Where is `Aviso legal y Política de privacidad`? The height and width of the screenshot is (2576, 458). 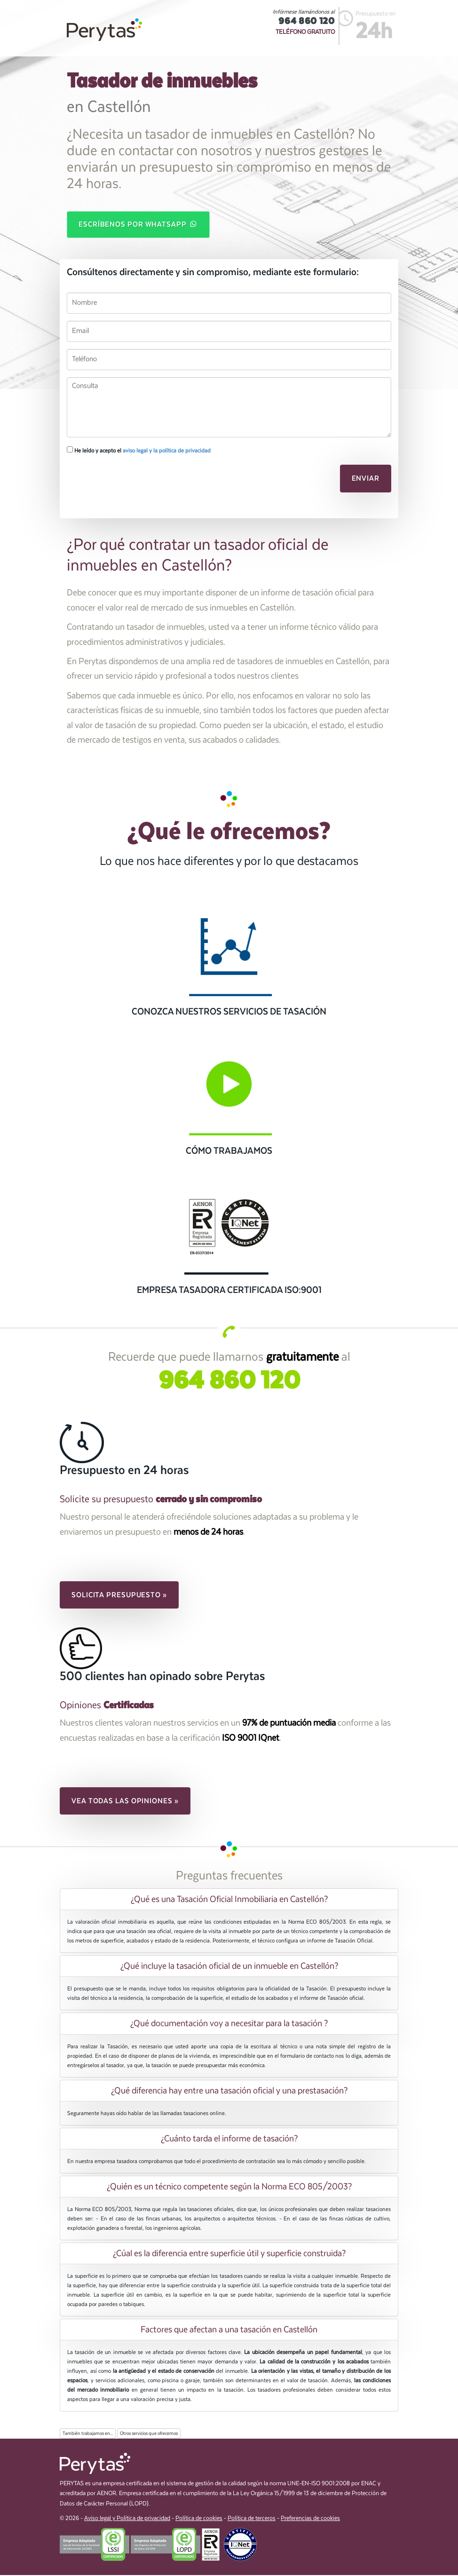 Aviso legal y Política de privacidad is located at coordinates (127, 2519).